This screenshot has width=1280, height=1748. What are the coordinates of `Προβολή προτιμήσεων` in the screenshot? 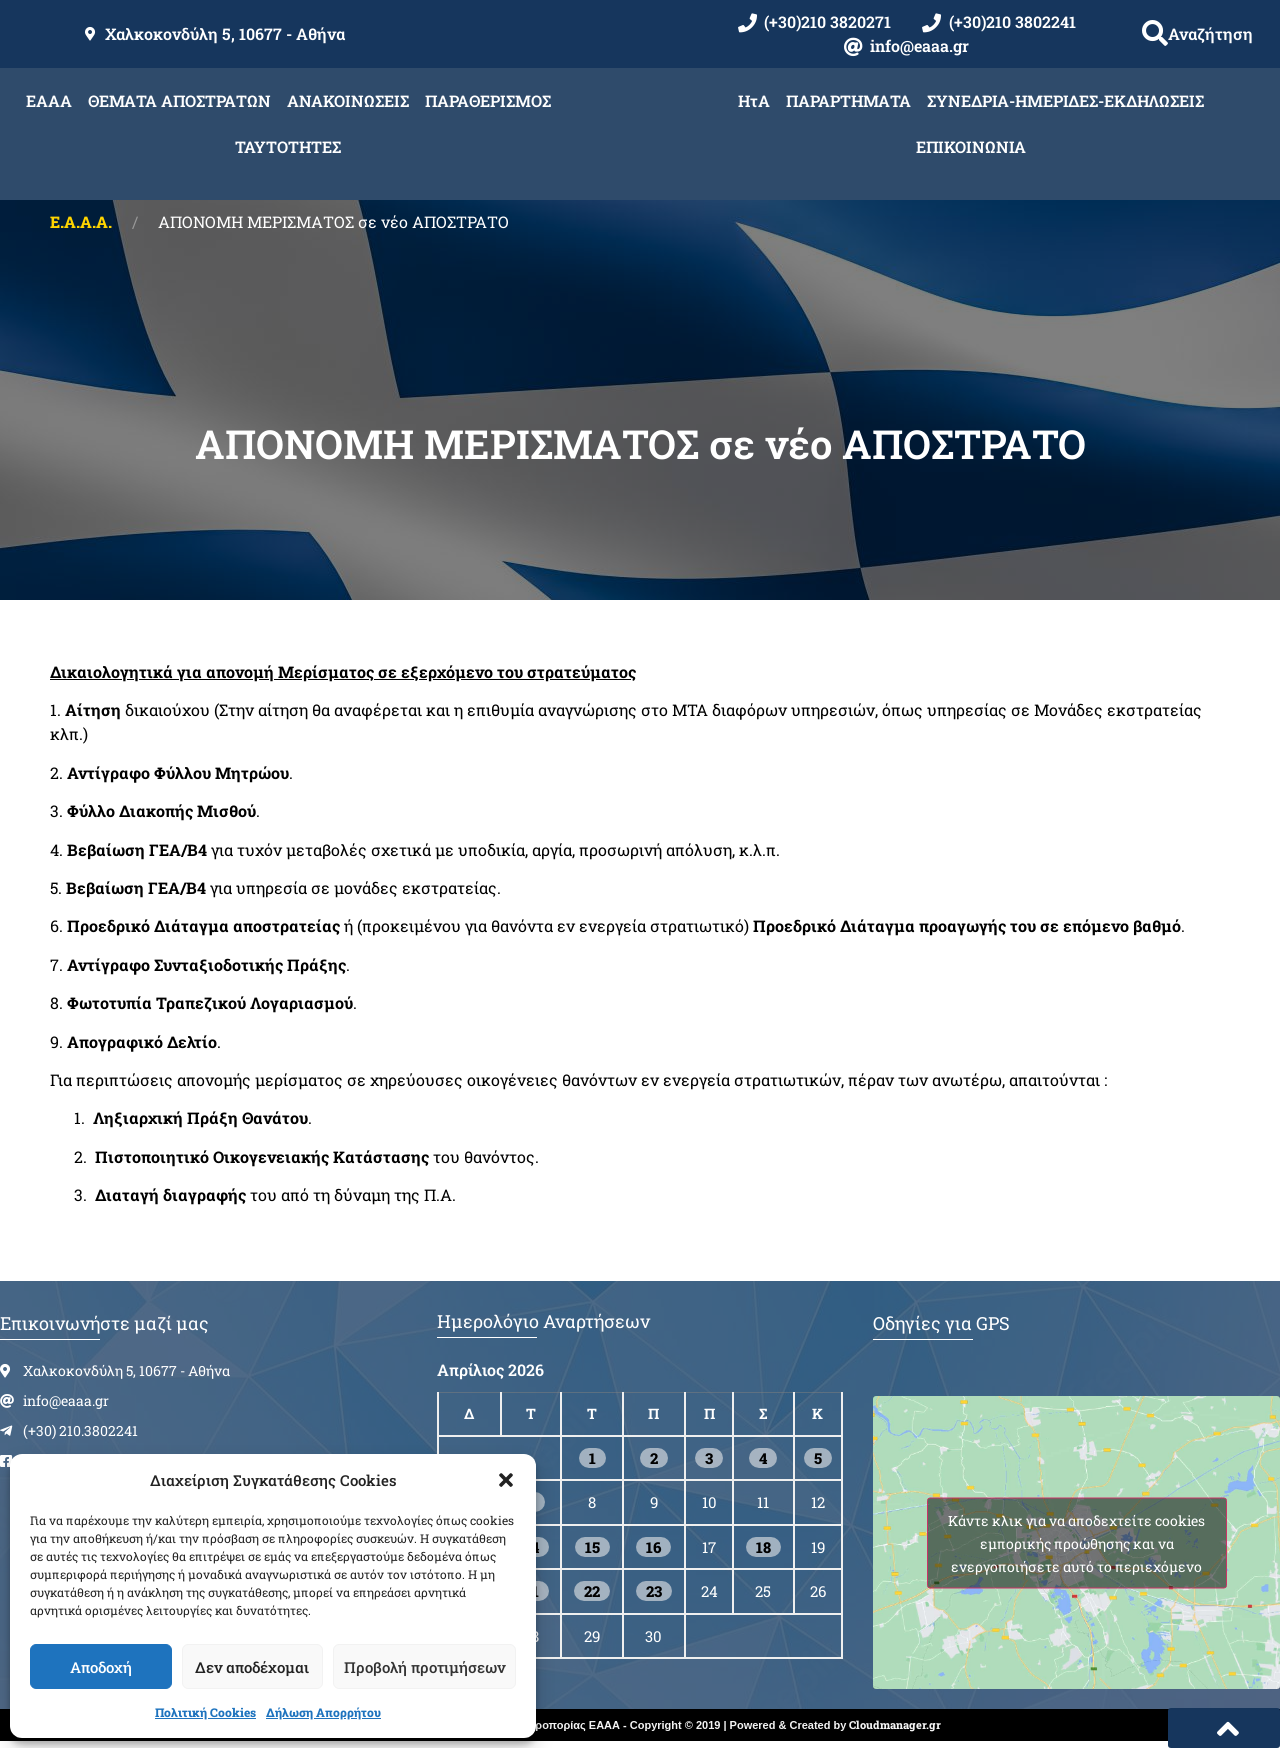 It's located at (424, 1667).